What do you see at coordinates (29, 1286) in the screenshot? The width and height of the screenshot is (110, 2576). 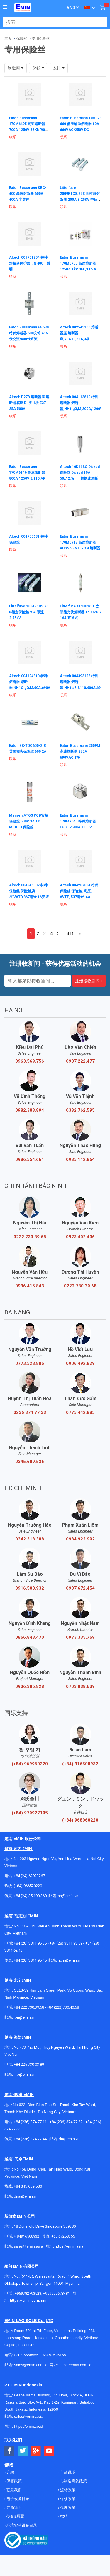 I see `0936.415.843` at bounding box center [29, 1286].